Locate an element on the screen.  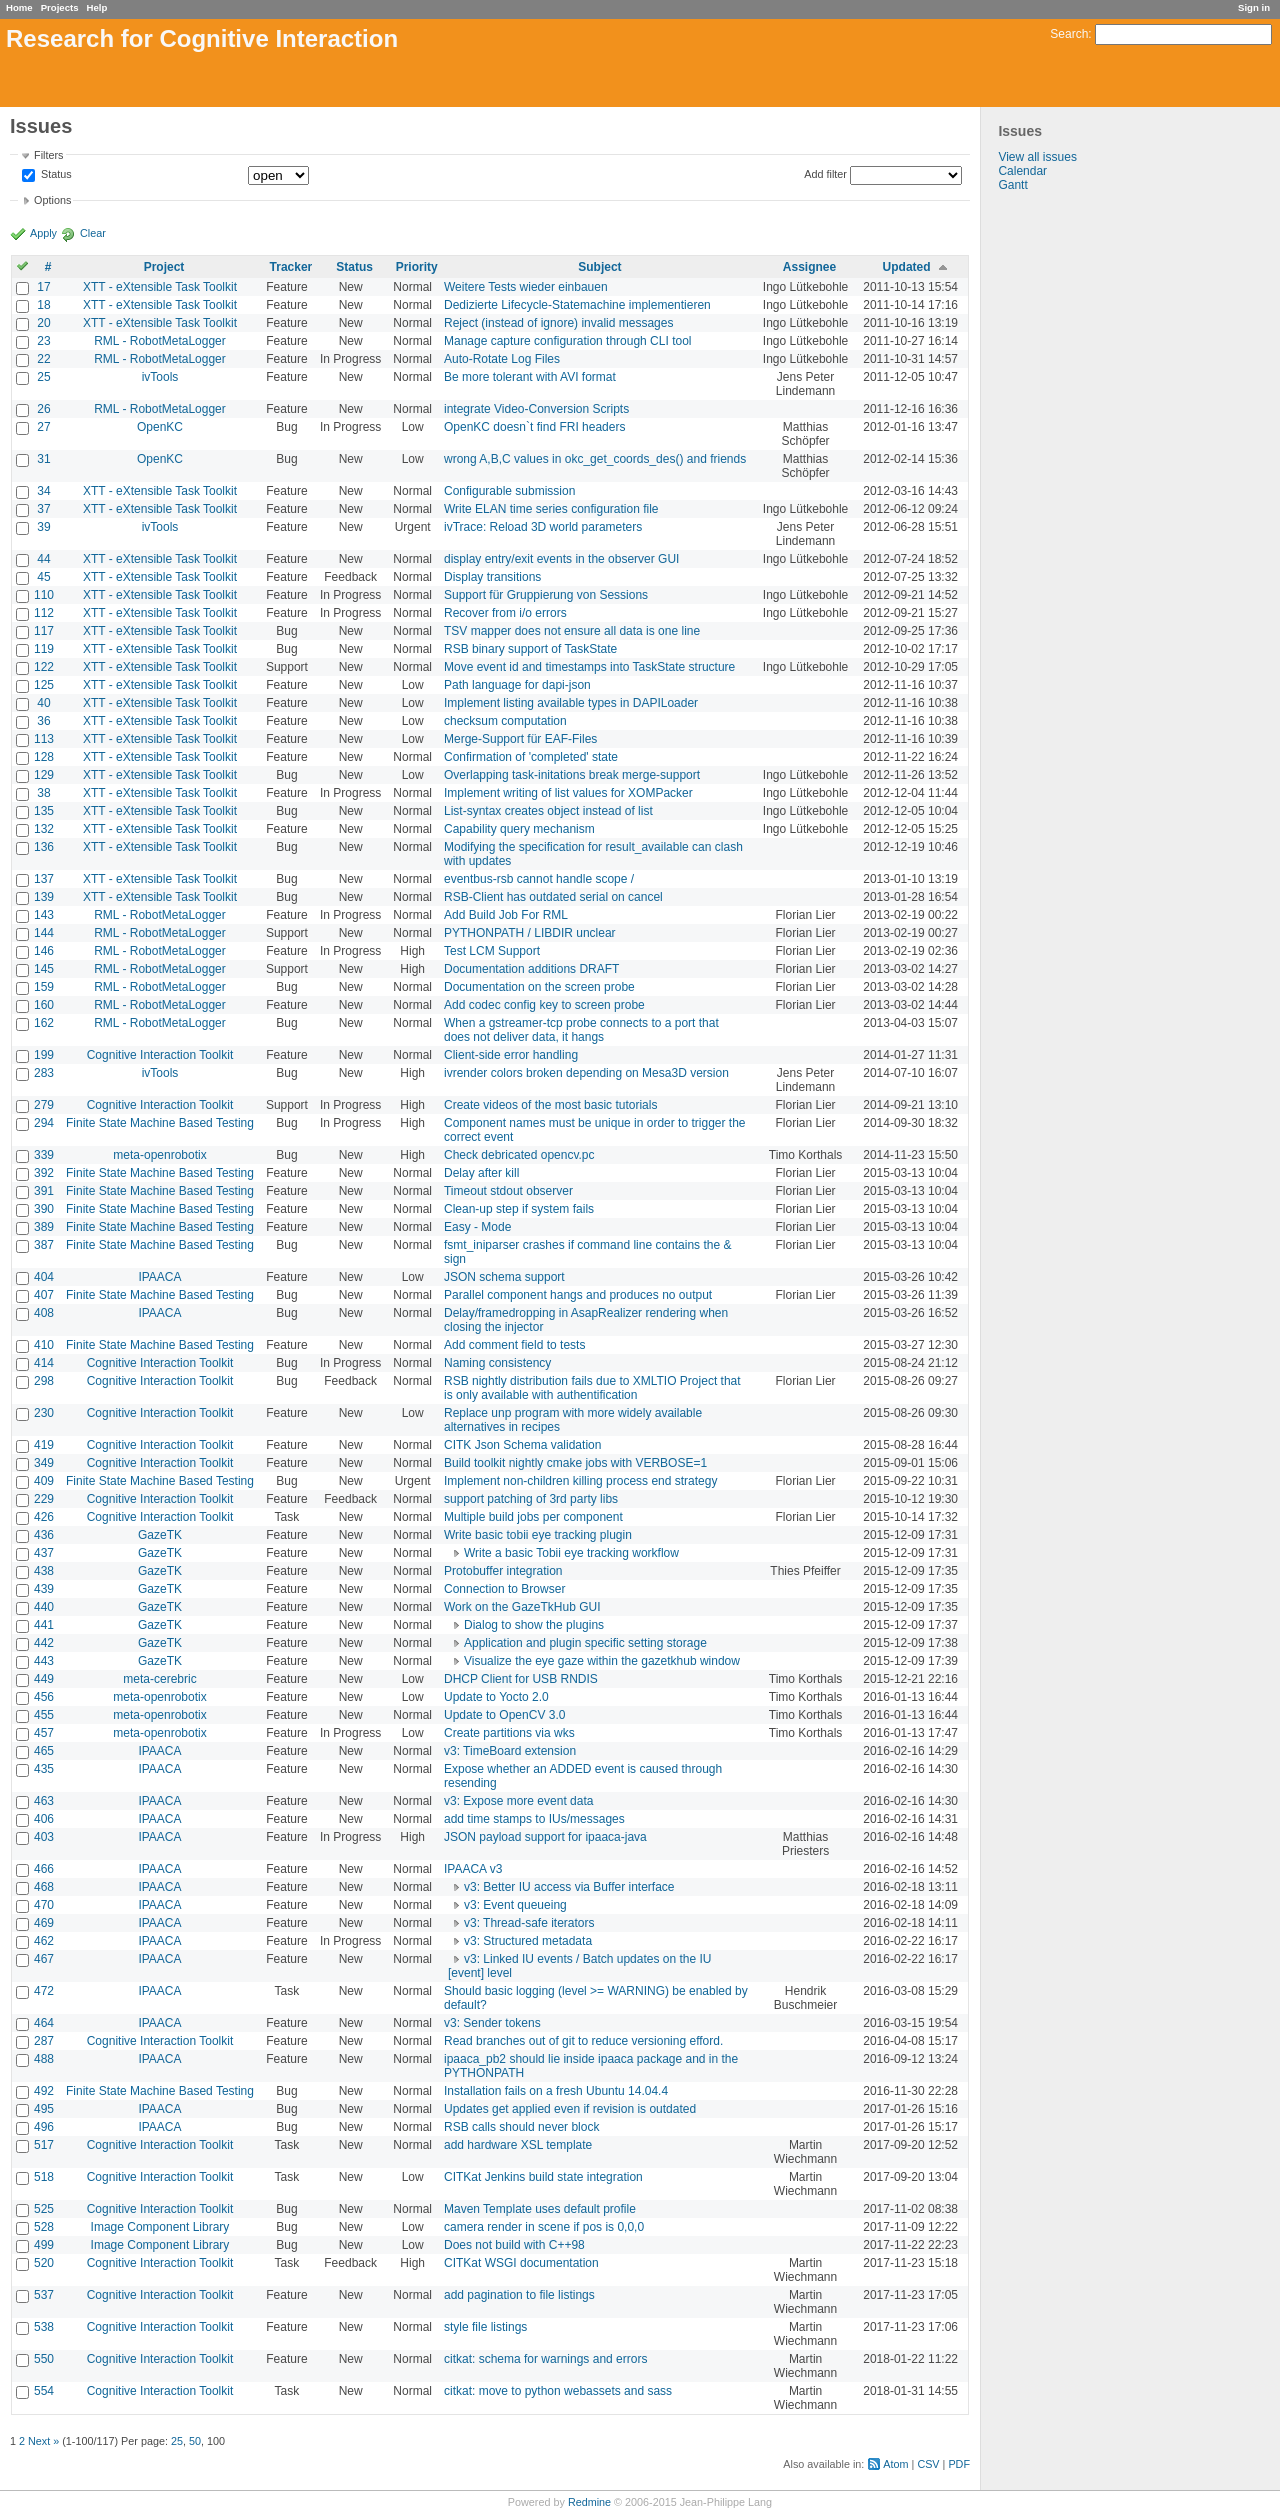
499 is located at coordinates (44, 2245).